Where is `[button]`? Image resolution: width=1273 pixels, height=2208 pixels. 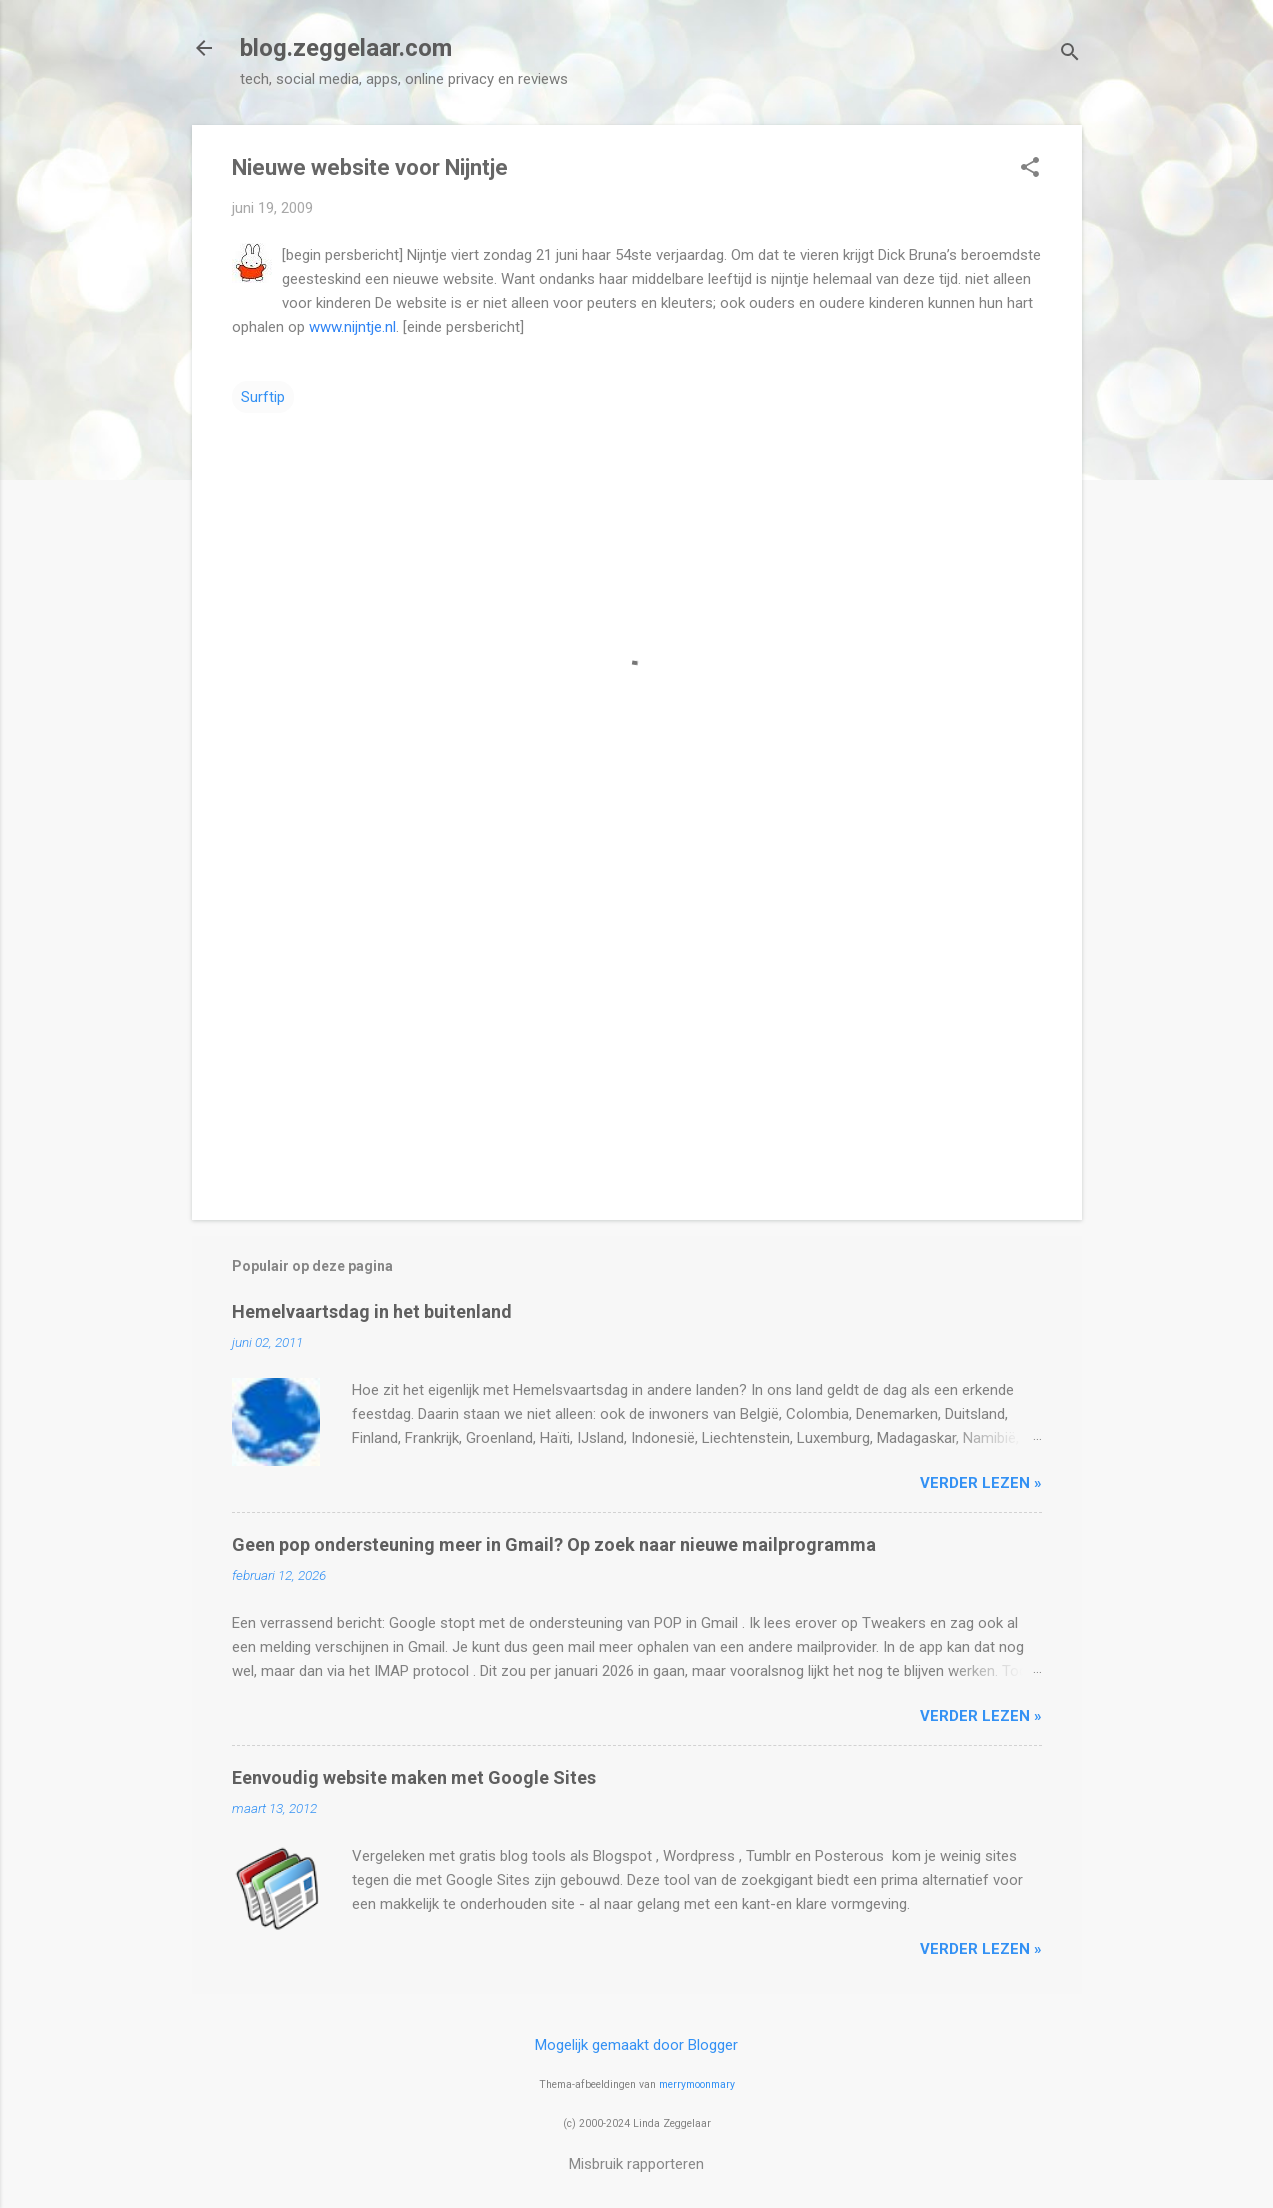 [button] is located at coordinates (1030, 169).